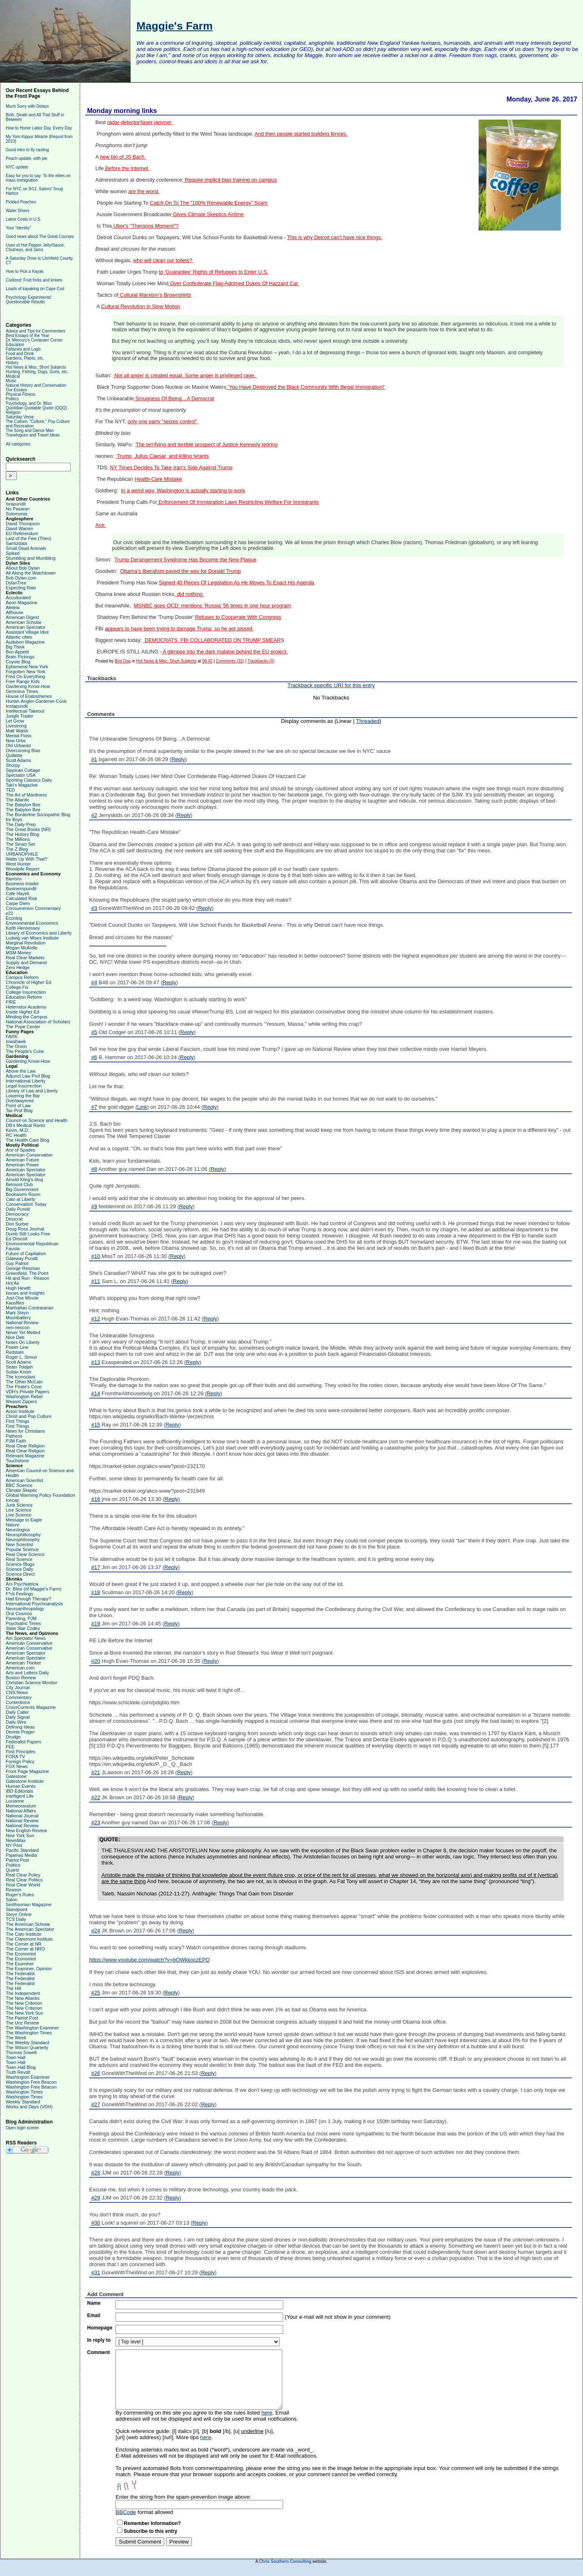  What do you see at coordinates (95, 1281) in the screenshot?
I see `#11` at bounding box center [95, 1281].